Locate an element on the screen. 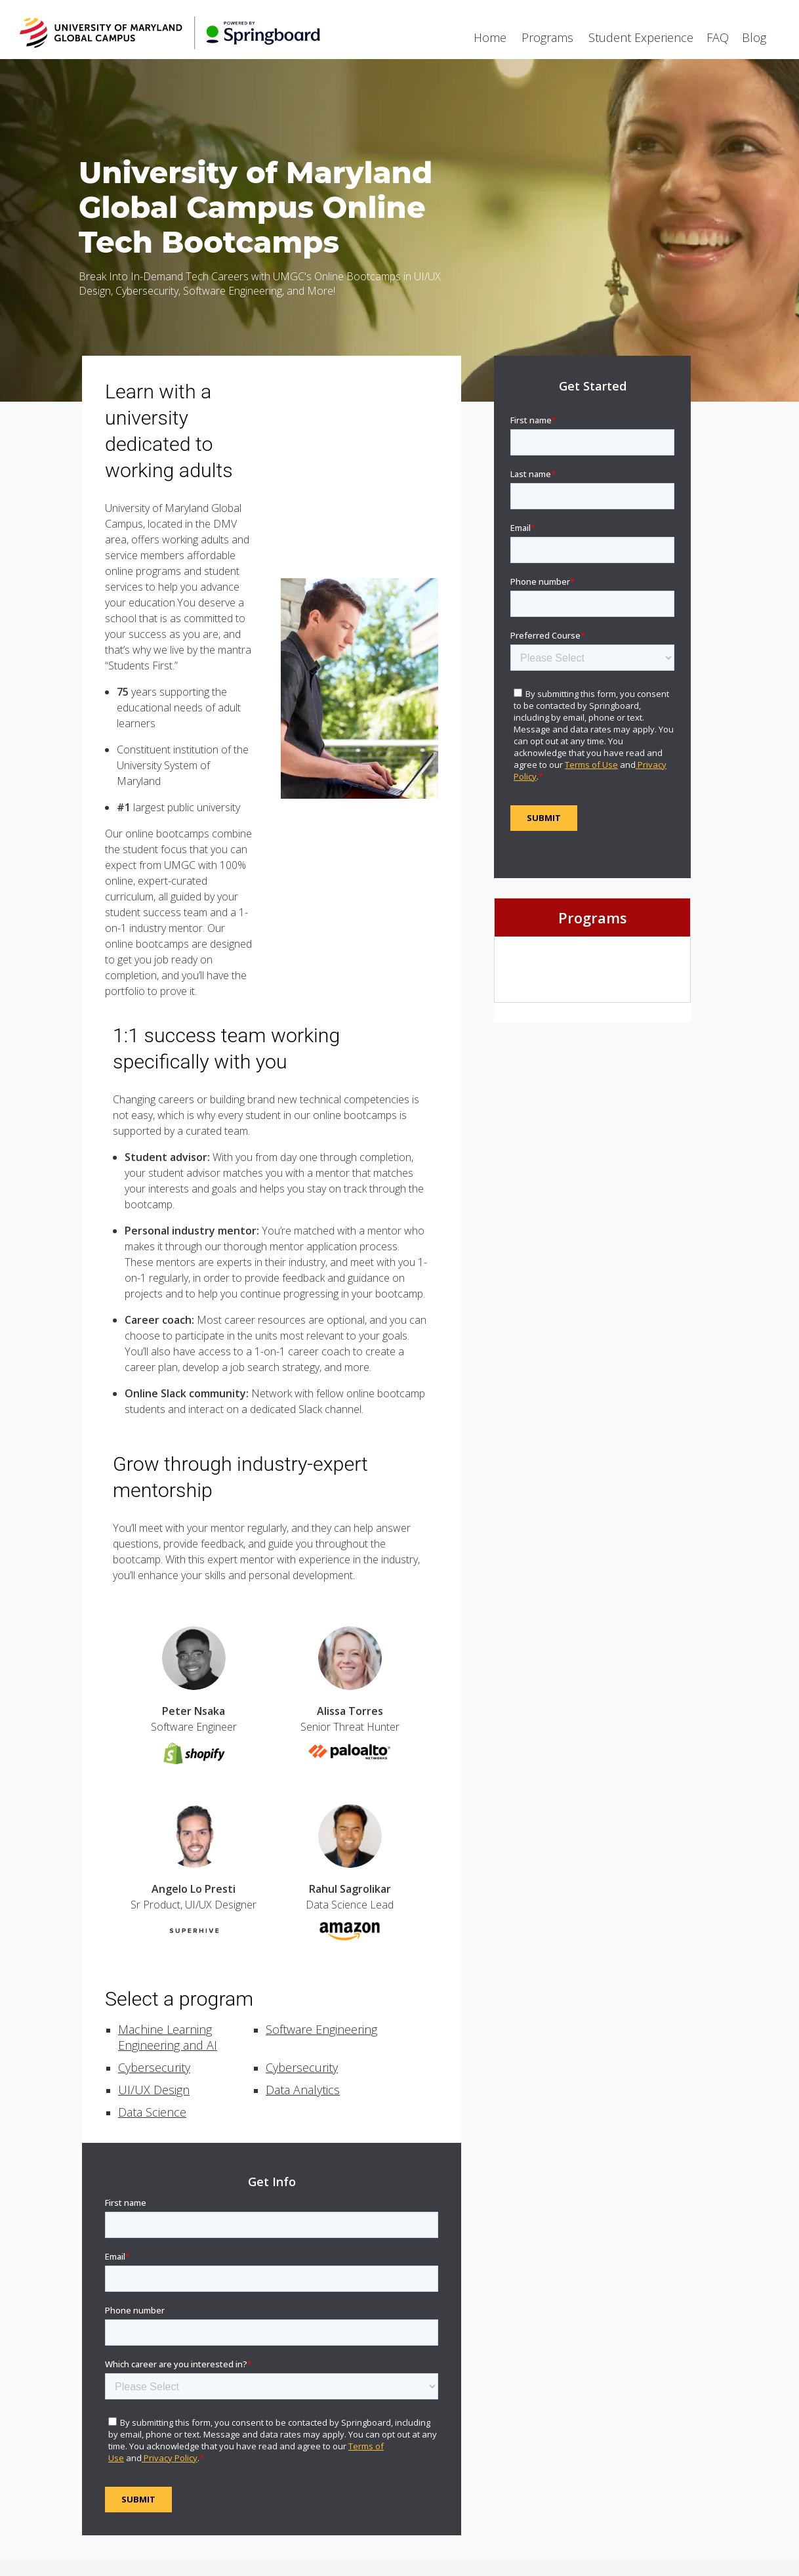  Data Analytics is located at coordinates (303, 2090).